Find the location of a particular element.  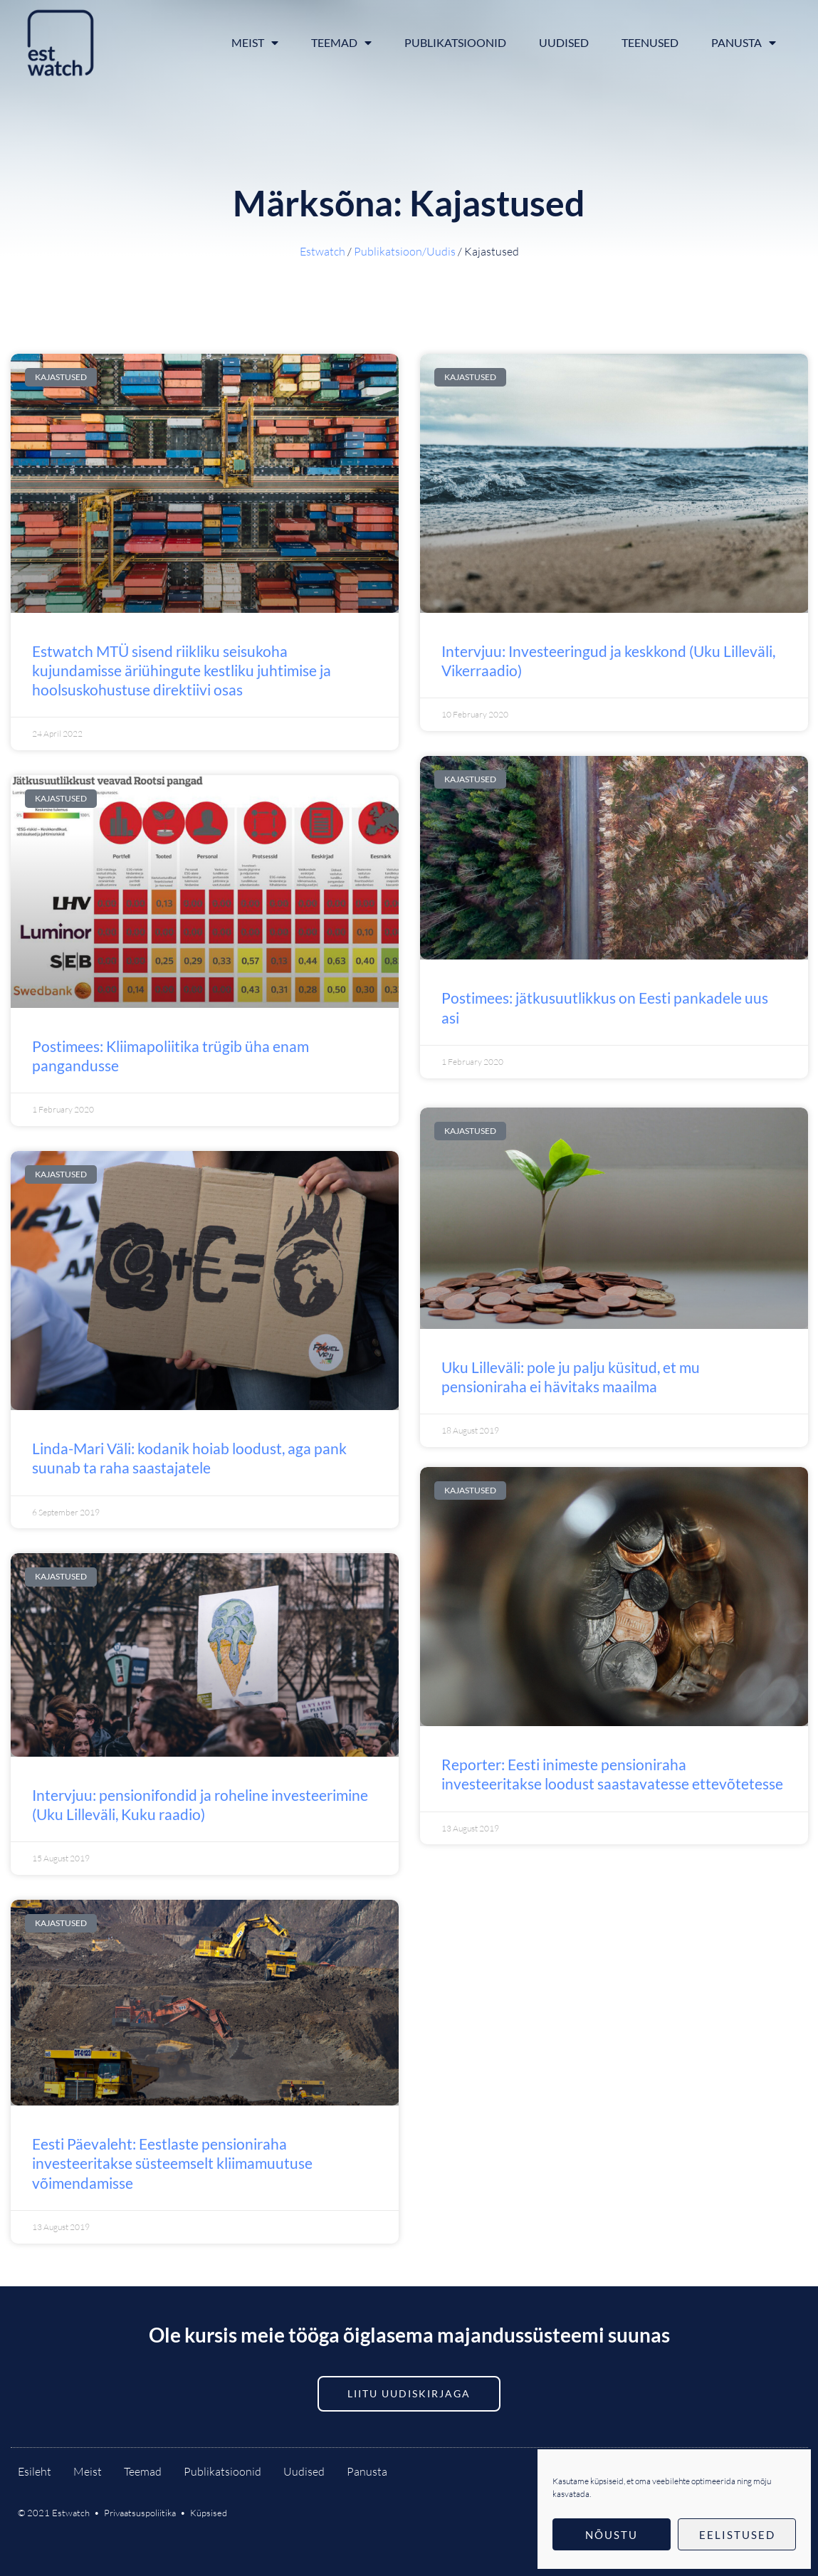

Nõustu is located at coordinates (611, 2534).